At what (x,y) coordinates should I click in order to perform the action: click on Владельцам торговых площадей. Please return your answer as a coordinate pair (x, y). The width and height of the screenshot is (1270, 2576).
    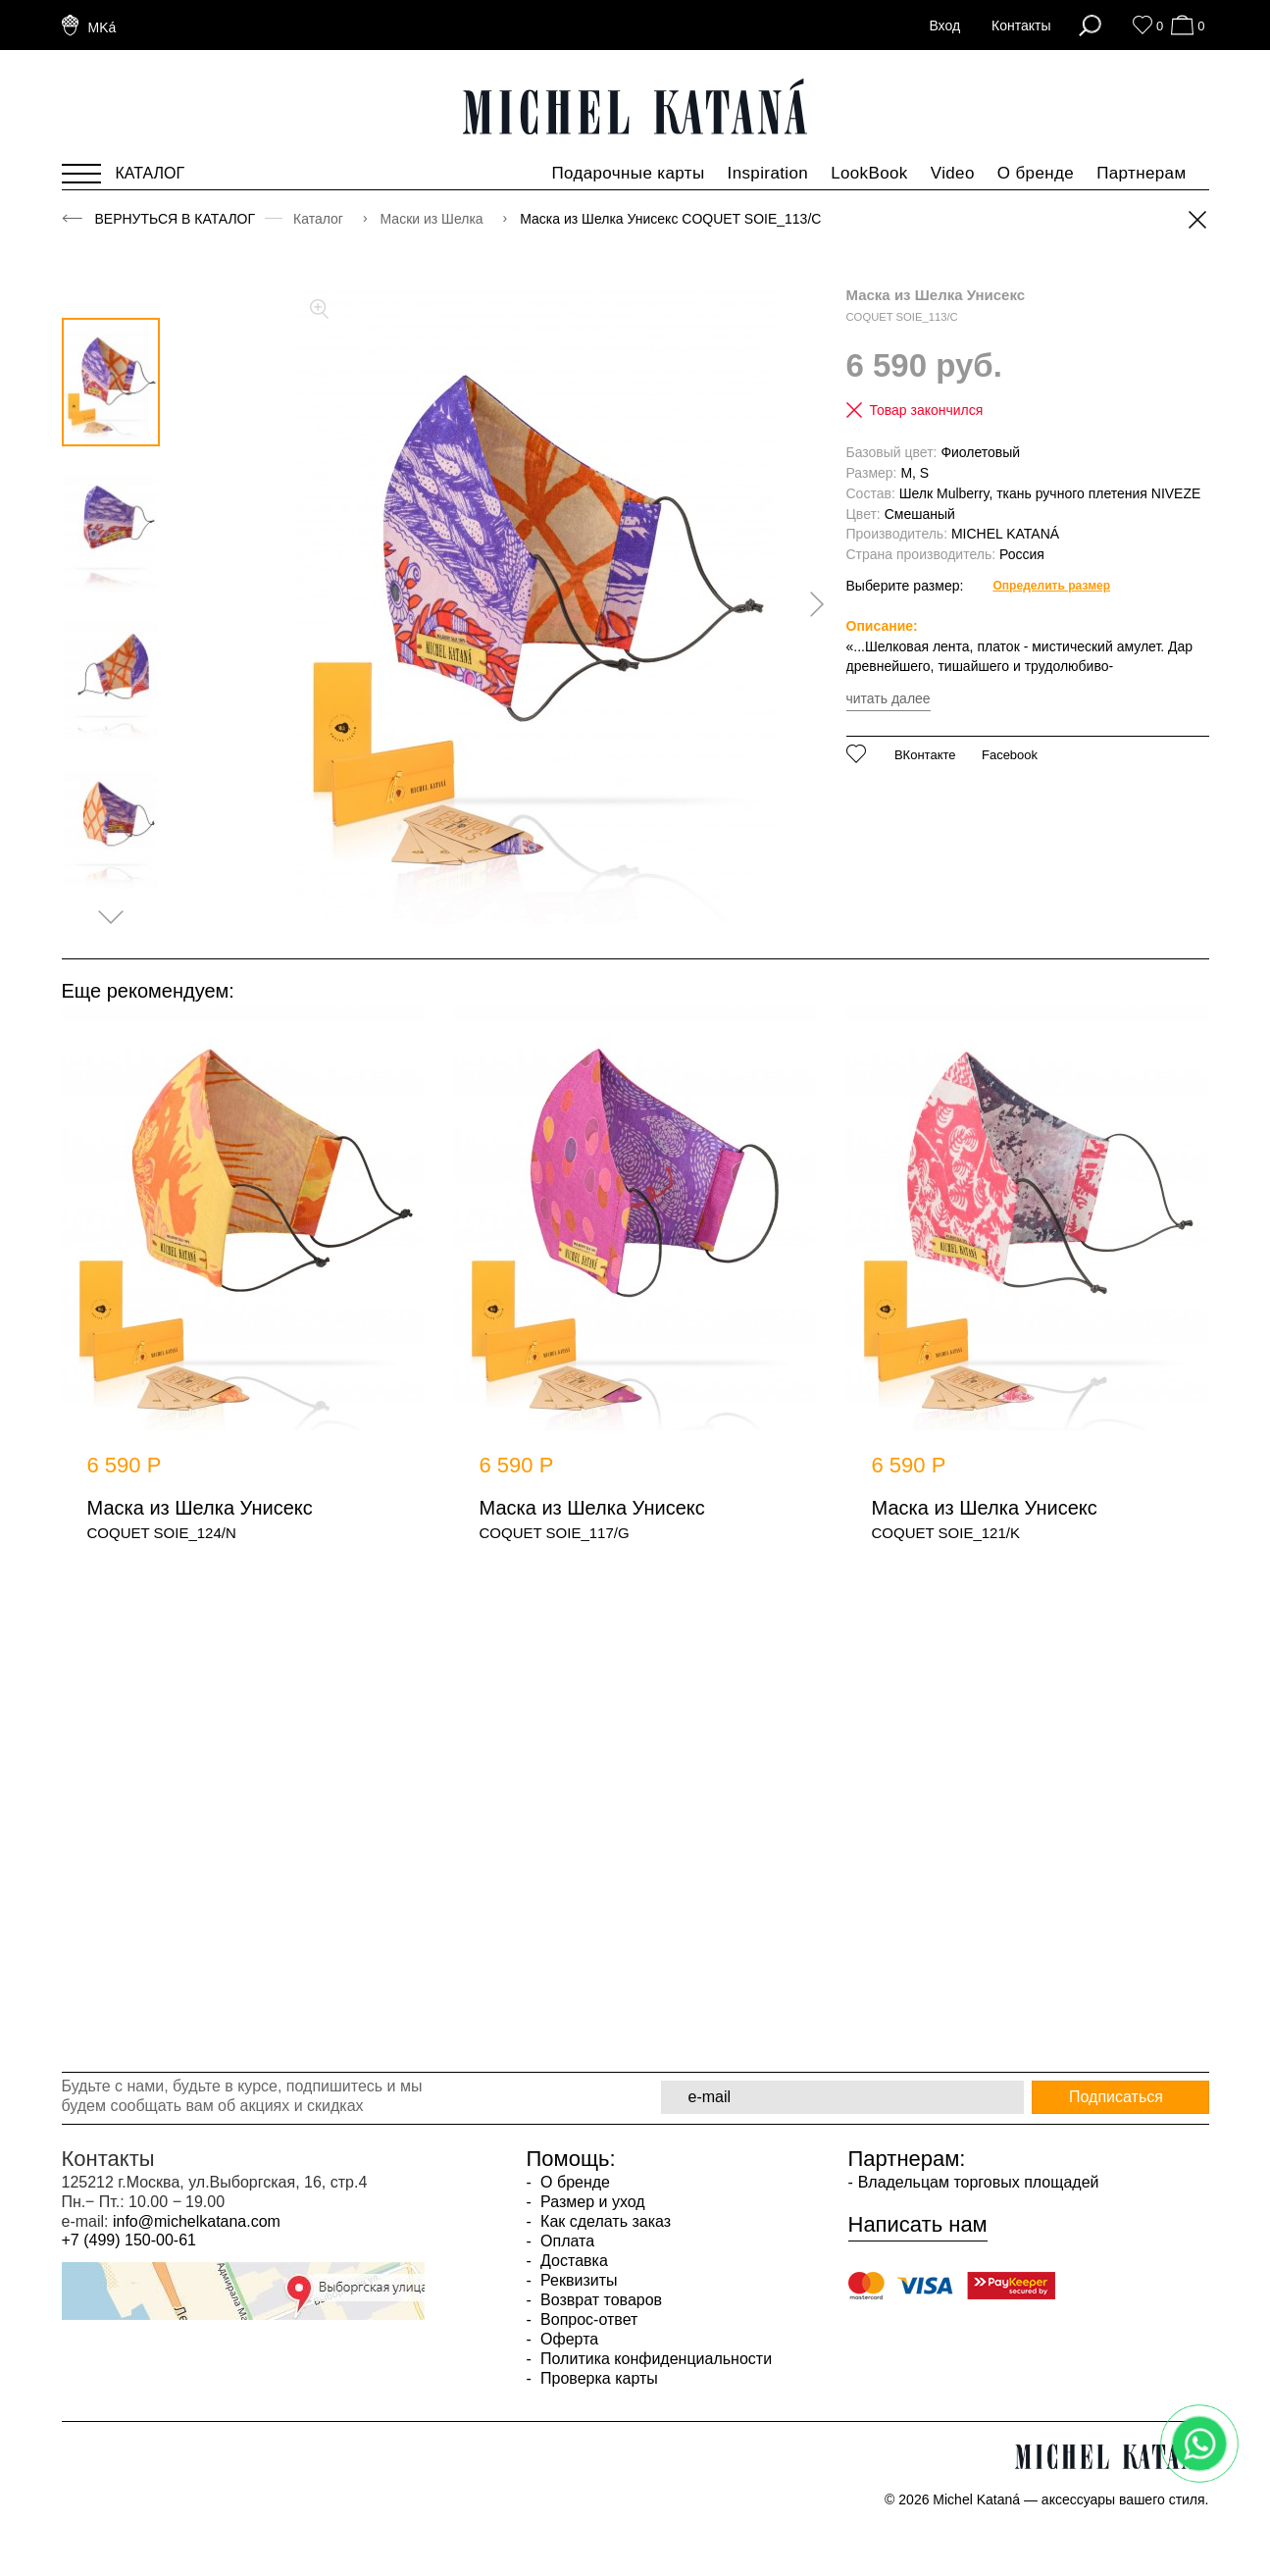
    Looking at the image, I should click on (978, 2182).